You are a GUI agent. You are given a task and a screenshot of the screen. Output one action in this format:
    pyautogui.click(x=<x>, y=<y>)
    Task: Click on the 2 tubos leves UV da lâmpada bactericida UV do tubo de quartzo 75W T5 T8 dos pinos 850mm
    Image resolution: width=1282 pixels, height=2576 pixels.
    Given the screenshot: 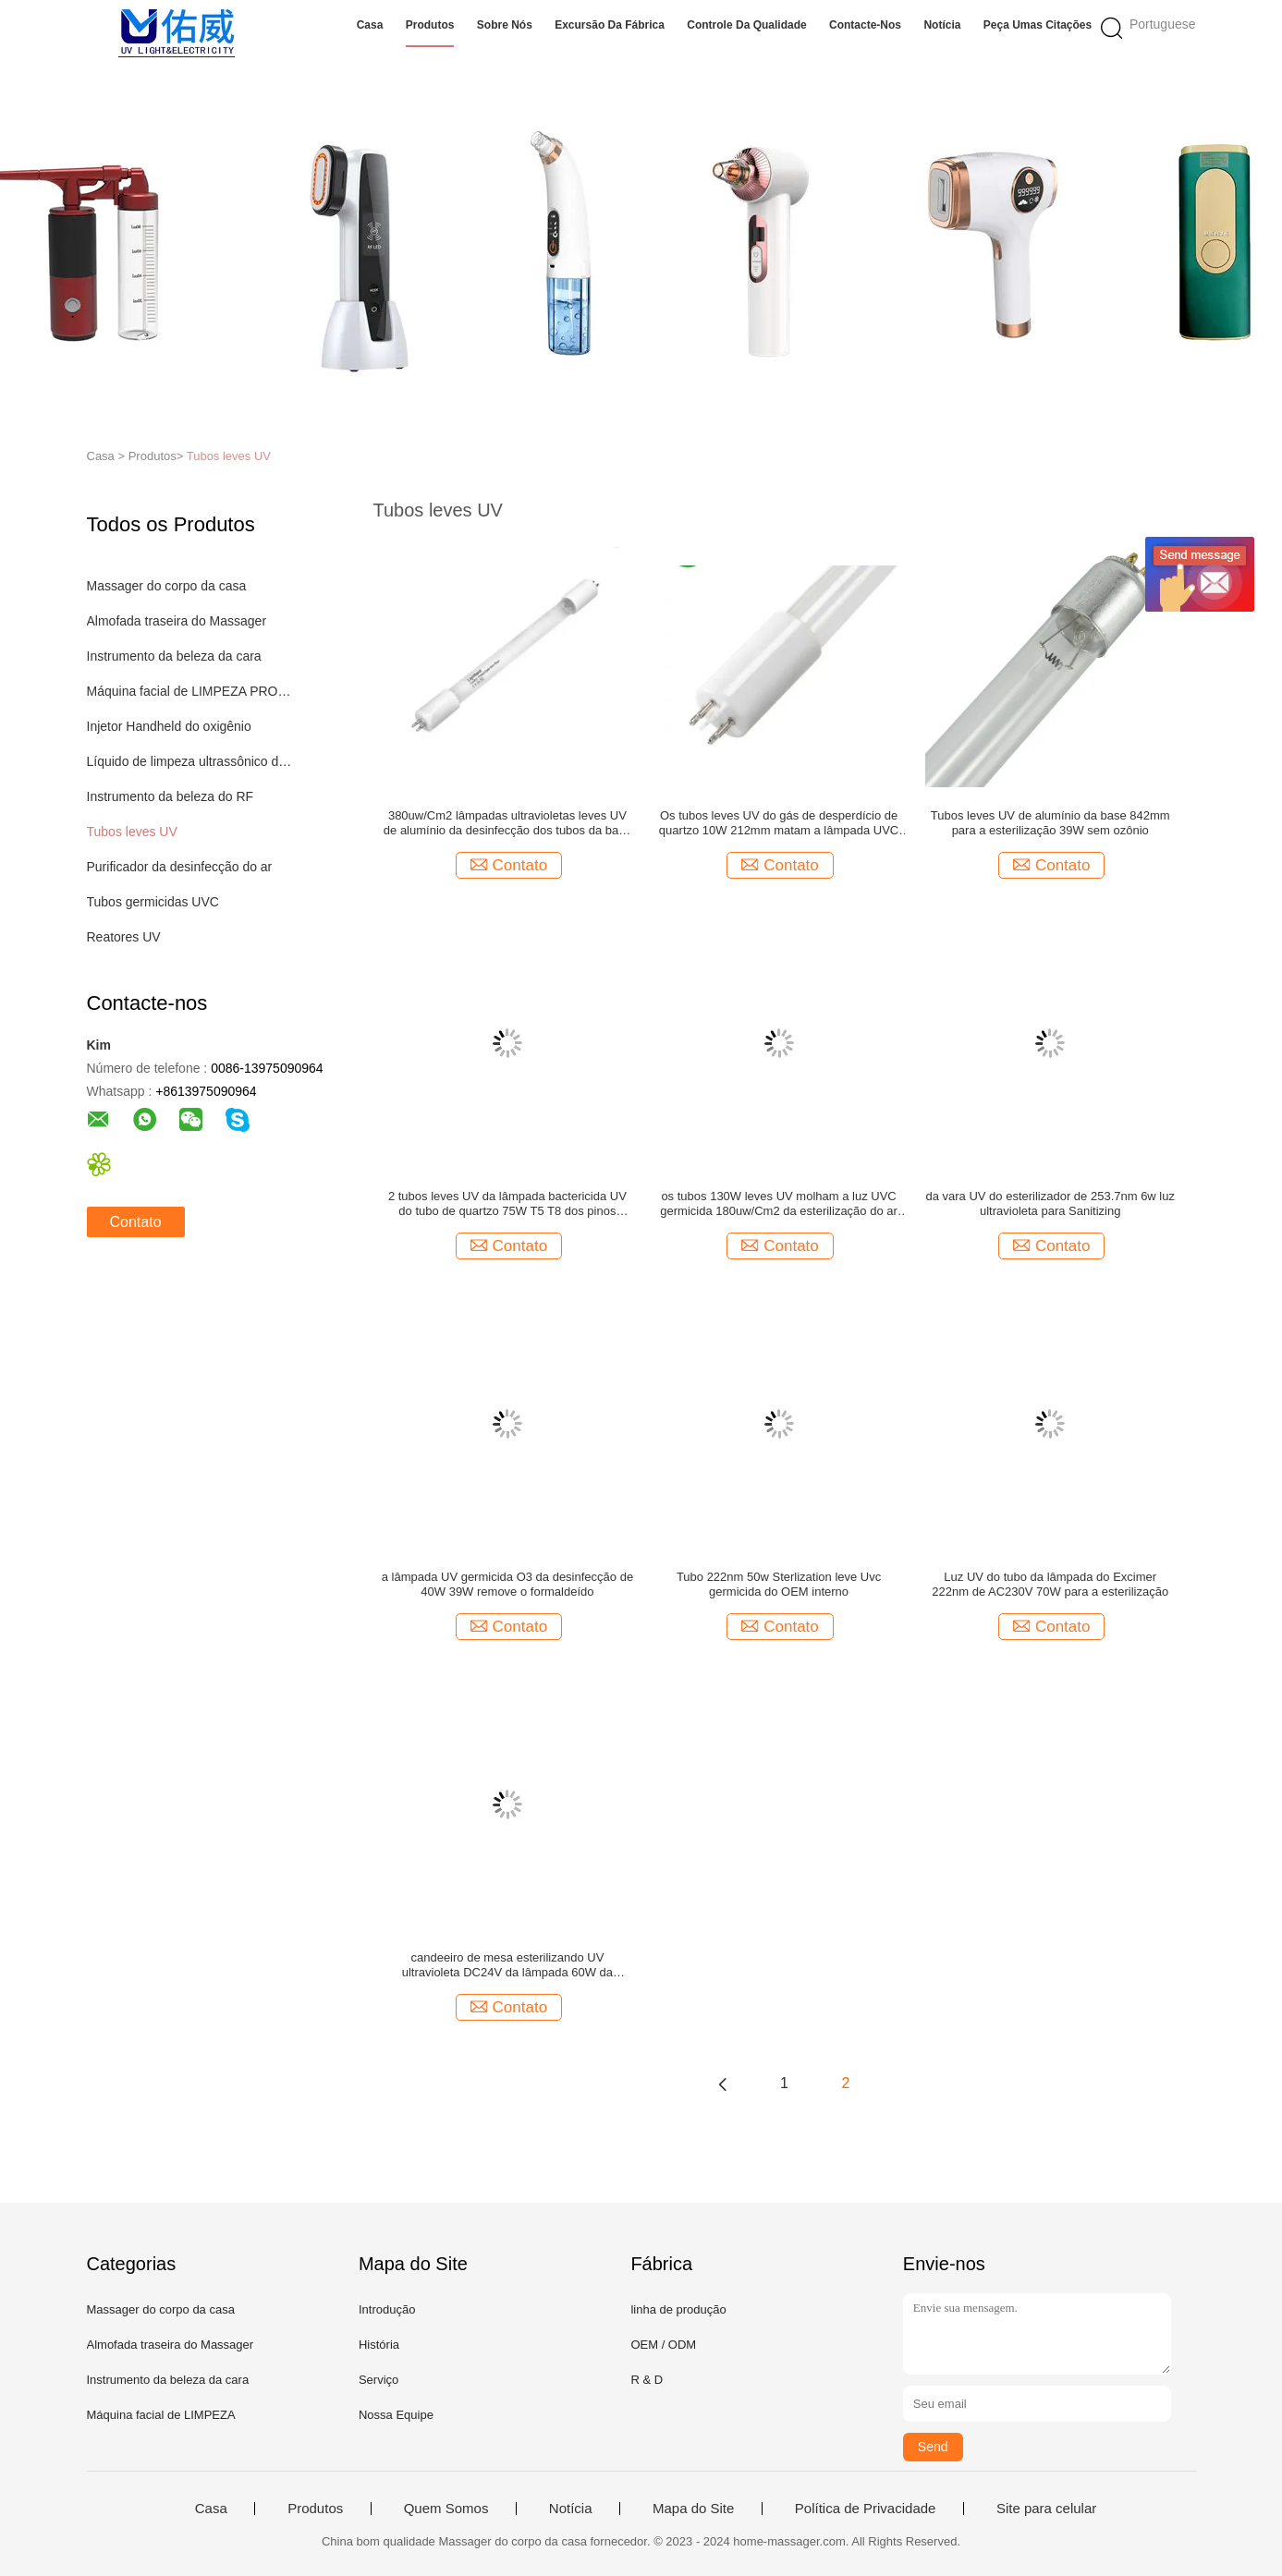 What is the action you would take?
    pyautogui.click(x=507, y=1204)
    